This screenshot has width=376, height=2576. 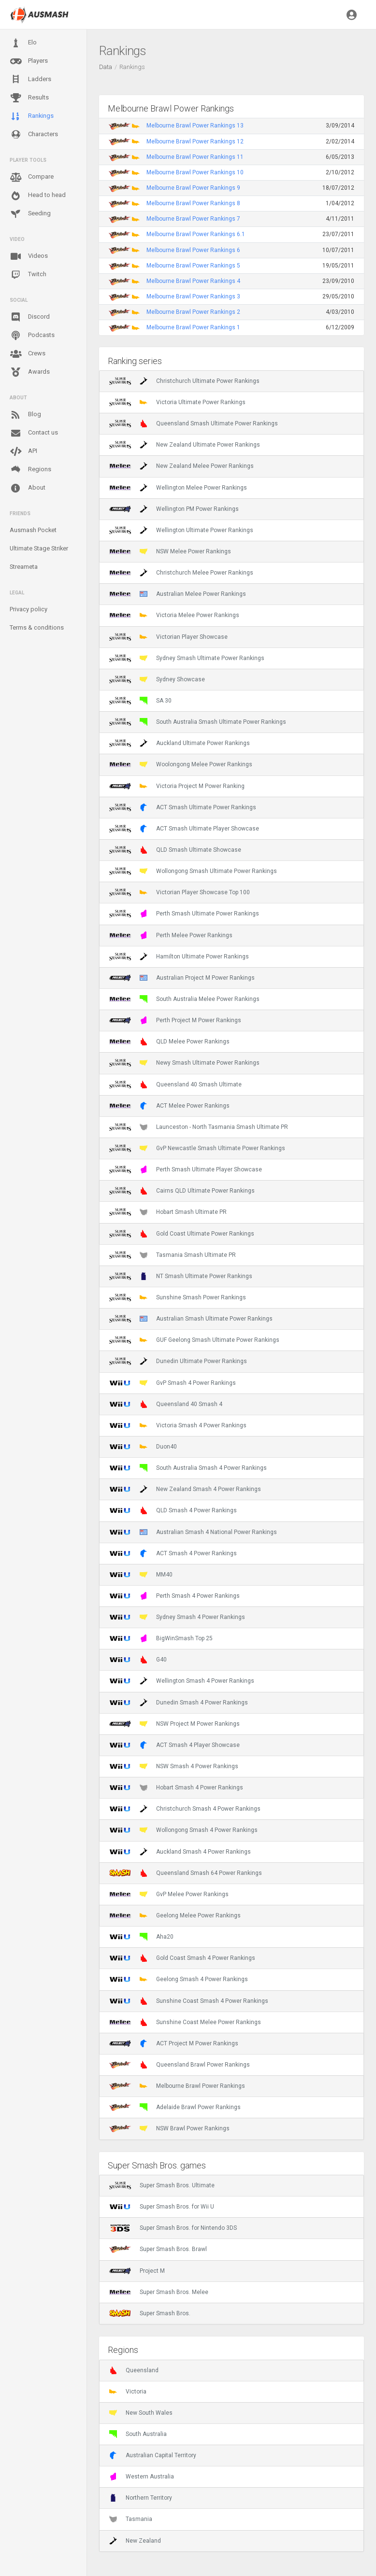 What do you see at coordinates (175, 2107) in the screenshot?
I see `Adelaide Brawl Power Rankings` at bounding box center [175, 2107].